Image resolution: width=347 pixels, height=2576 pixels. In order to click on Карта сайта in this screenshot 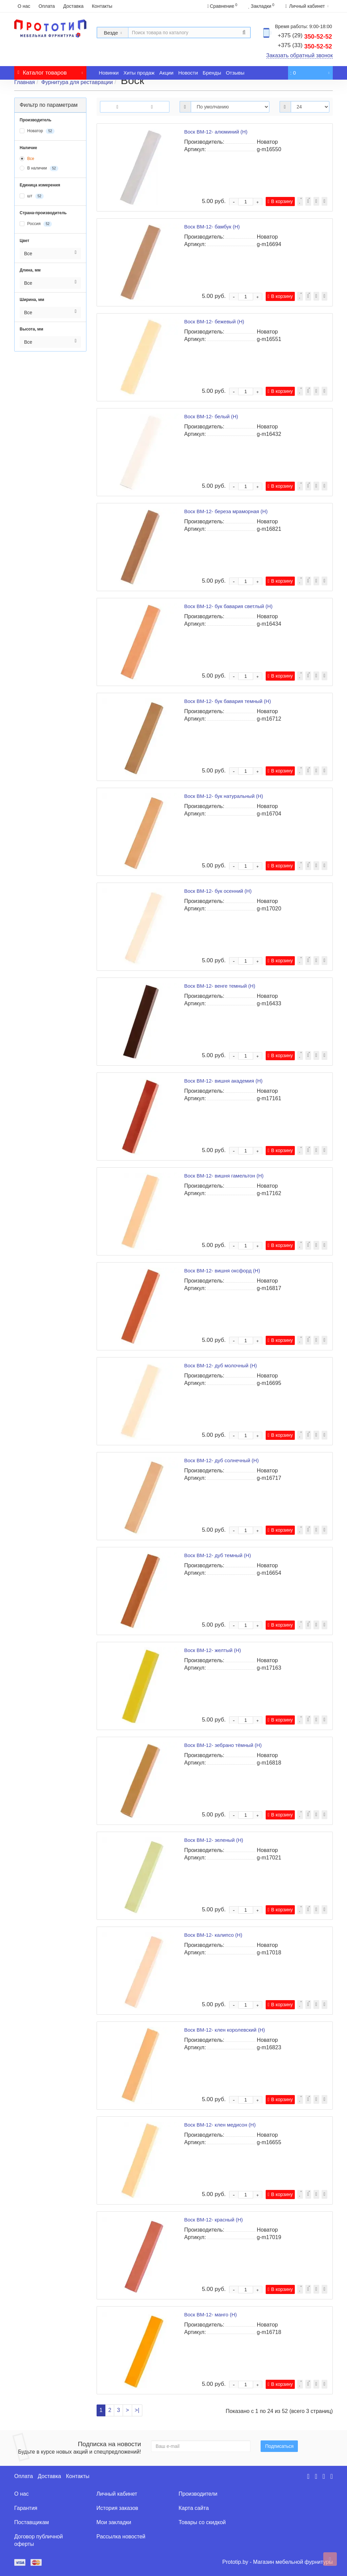, I will do `click(194, 2508)`.